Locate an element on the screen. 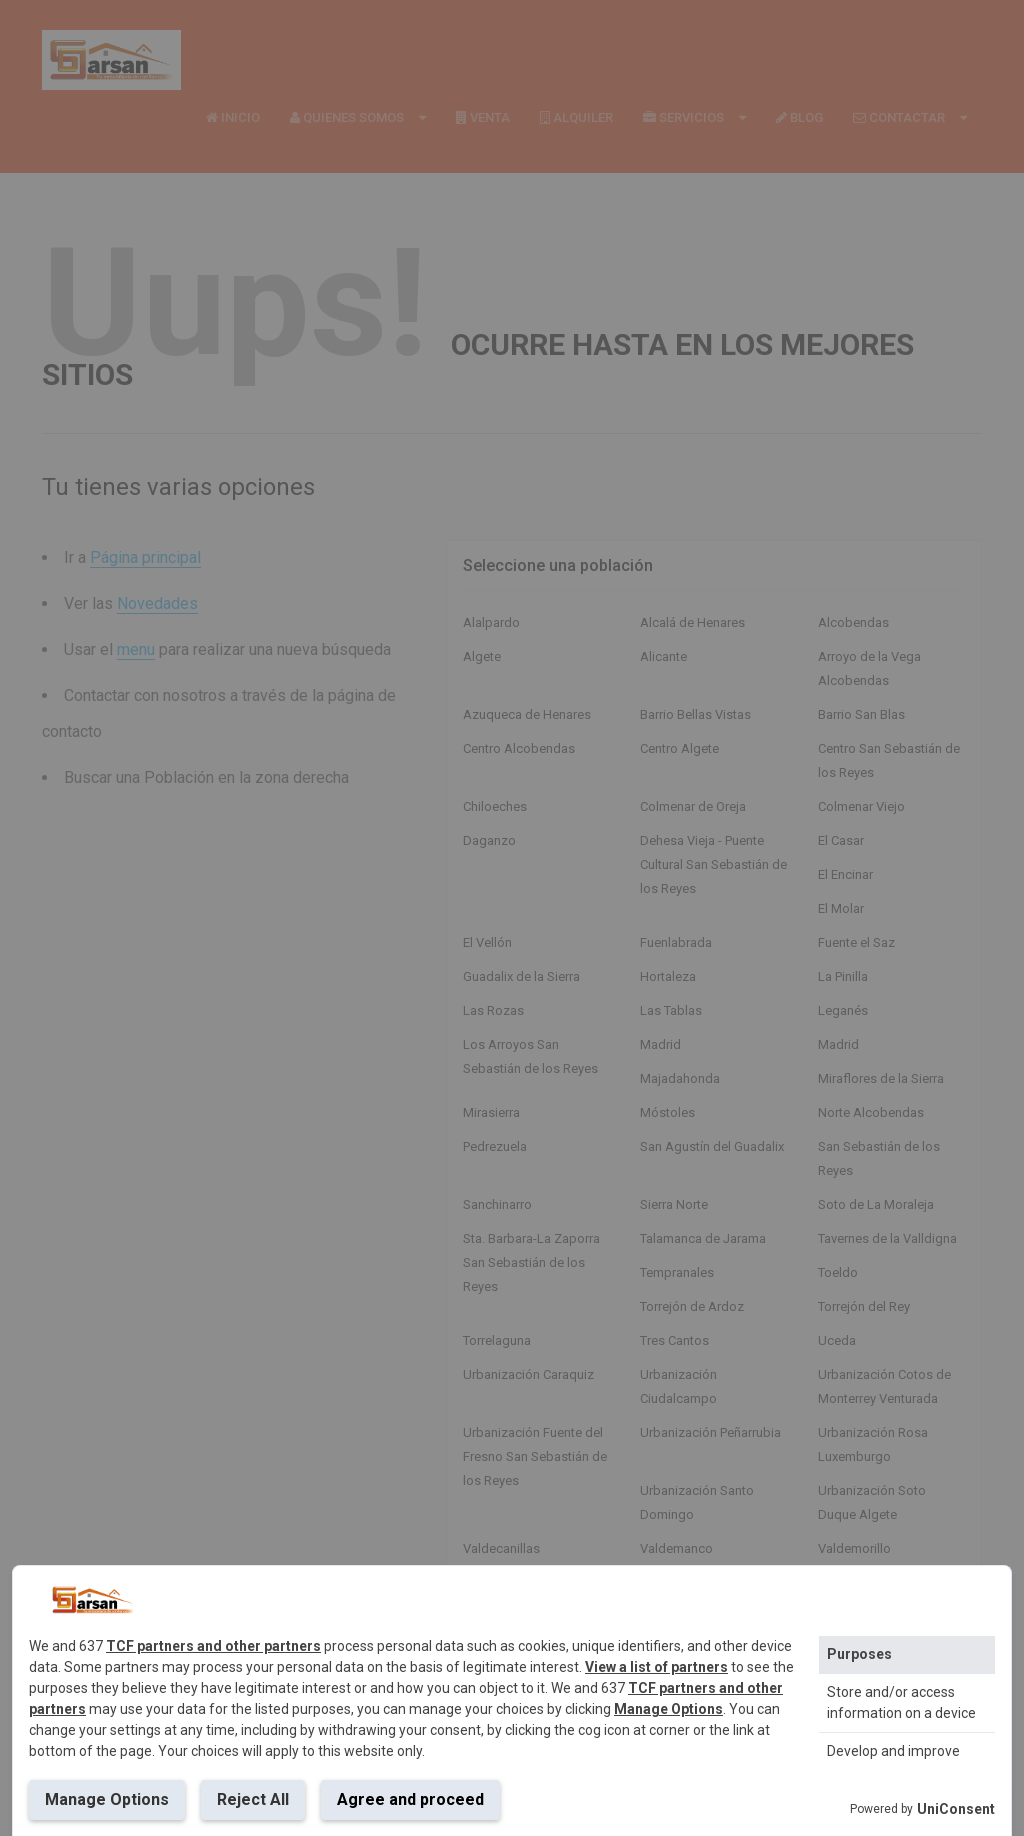  View a list of partners is located at coordinates (656, 1667).